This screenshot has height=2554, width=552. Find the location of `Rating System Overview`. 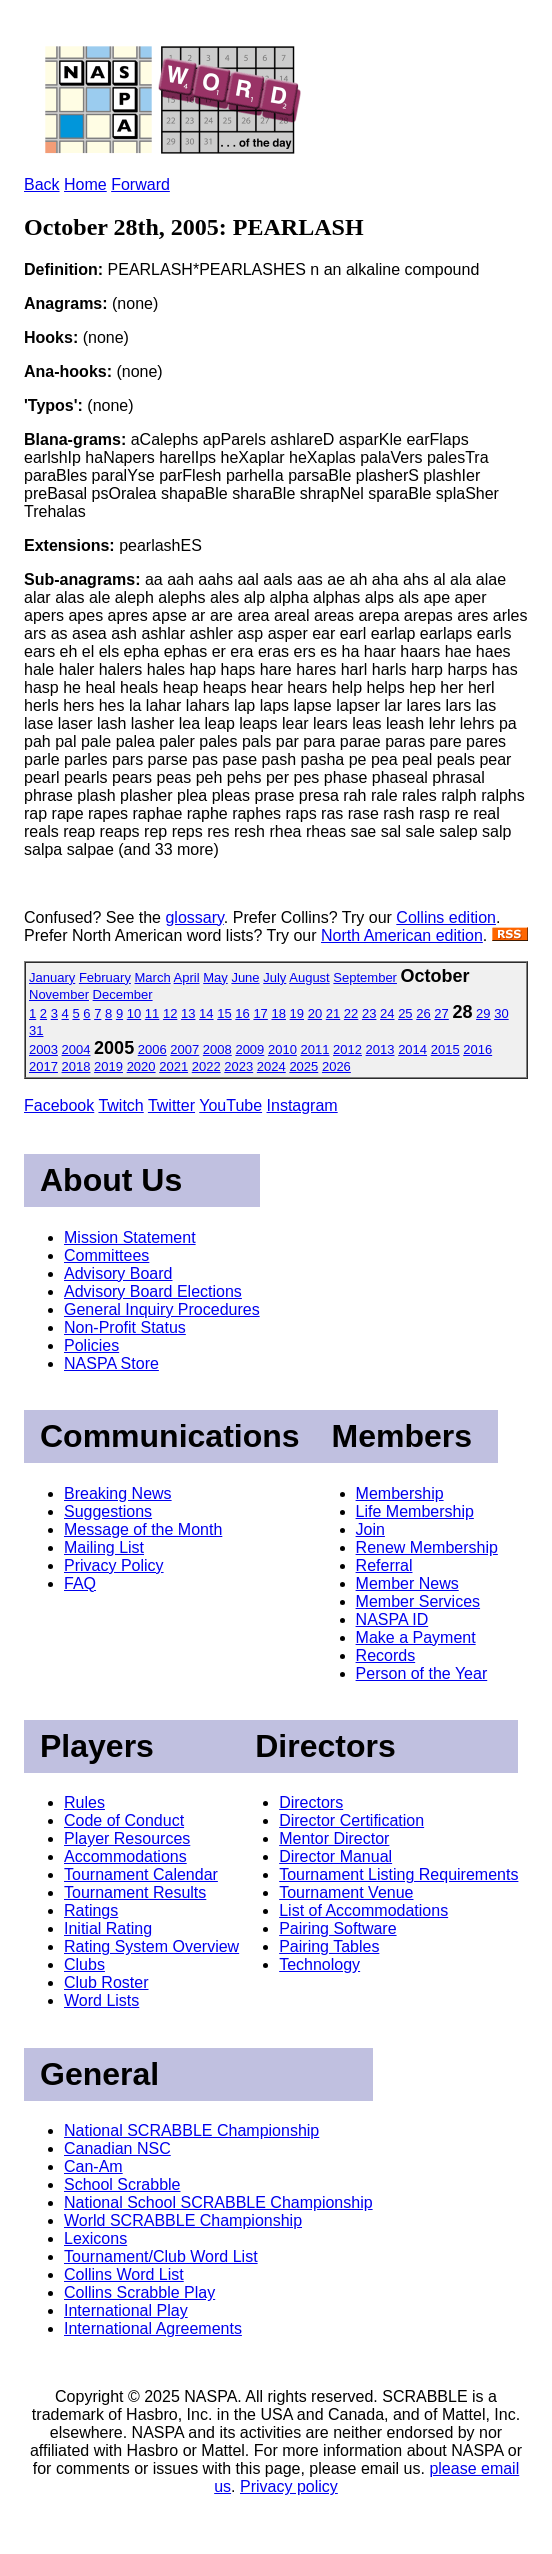

Rating System Overview is located at coordinates (151, 1946).